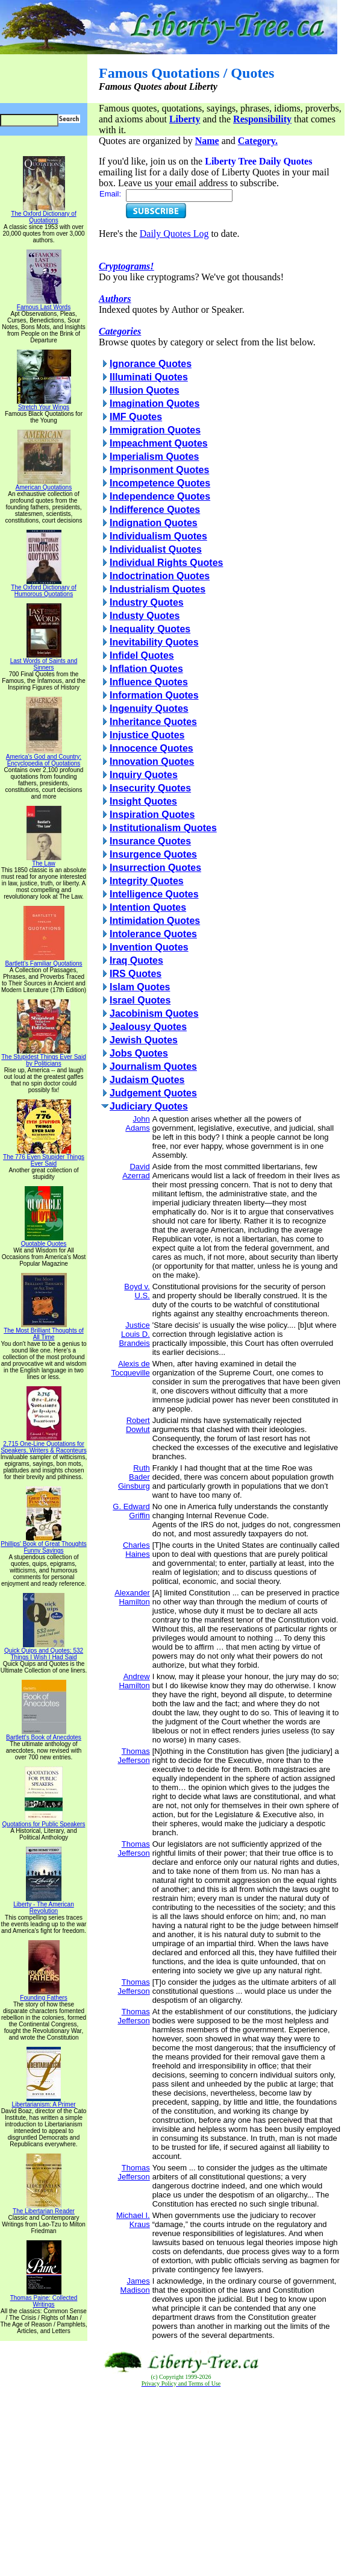 The image size is (362, 2576). Describe the element at coordinates (144, 1040) in the screenshot. I see `Jewish Quotes` at that location.